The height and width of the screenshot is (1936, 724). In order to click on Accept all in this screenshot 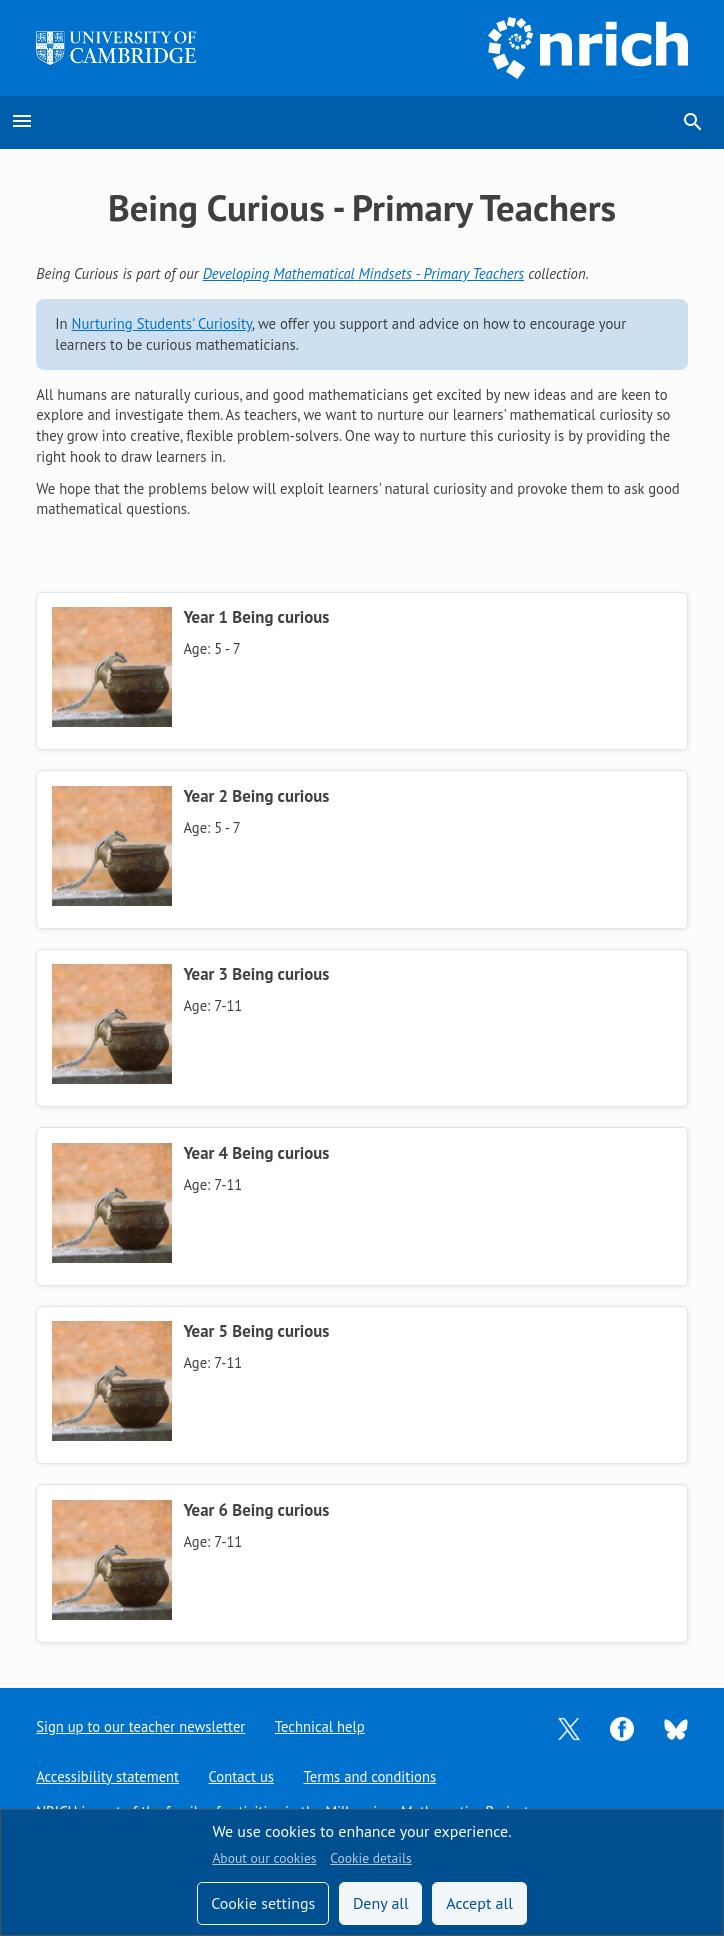, I will do `click(479, 1903)`.